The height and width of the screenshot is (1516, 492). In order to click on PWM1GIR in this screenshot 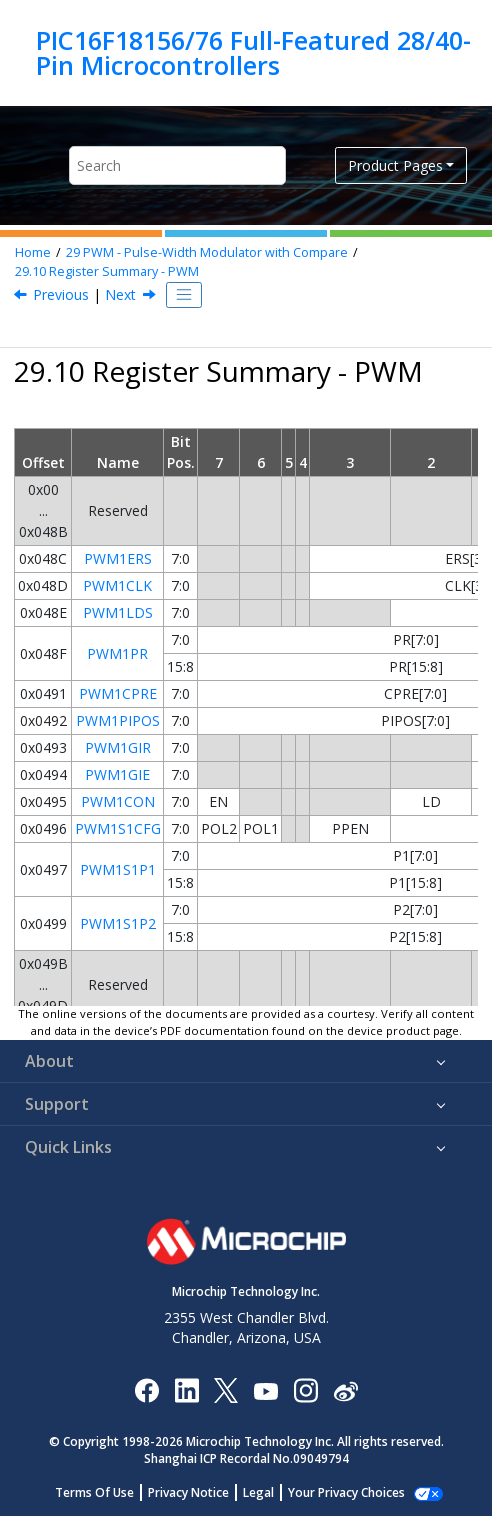, I will do `click(118, 747)`.